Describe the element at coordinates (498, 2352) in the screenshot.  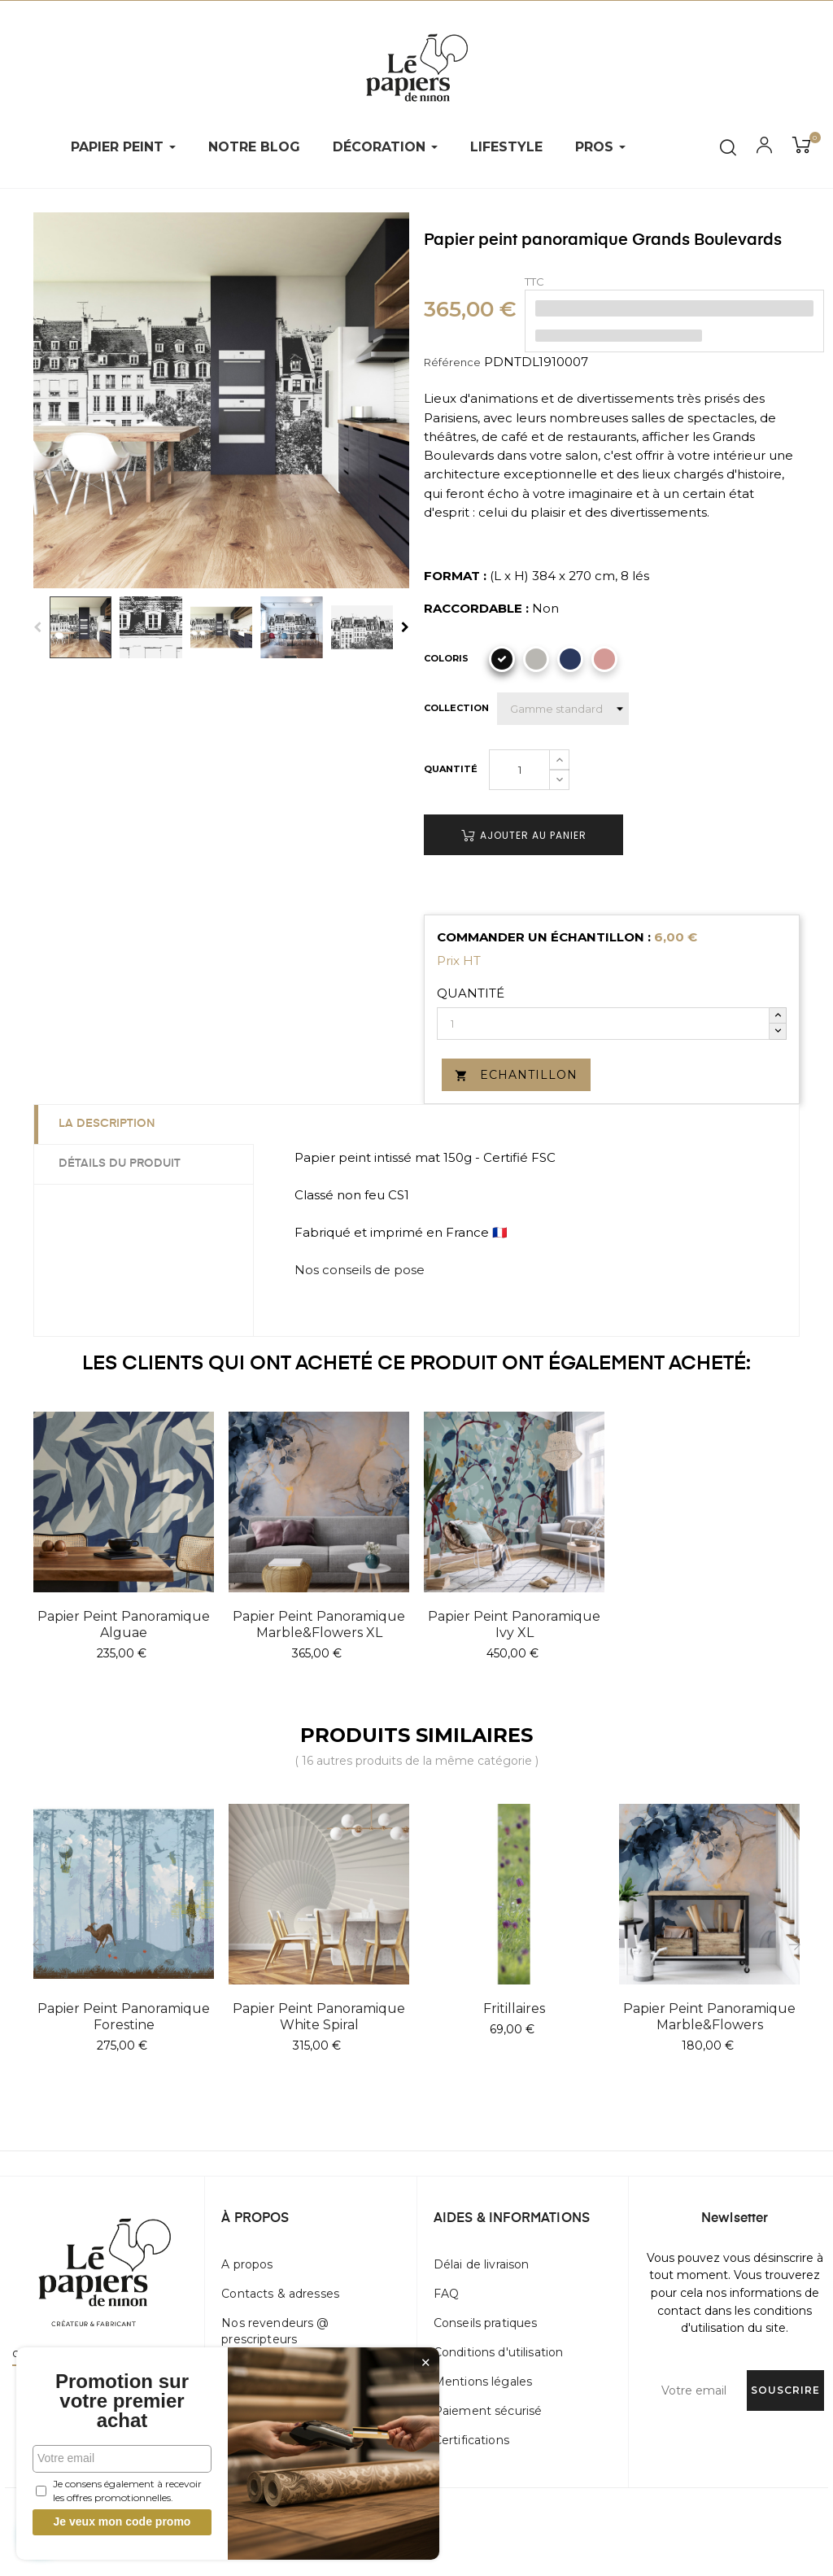
I see `Conditions d'utilisation` at that location.